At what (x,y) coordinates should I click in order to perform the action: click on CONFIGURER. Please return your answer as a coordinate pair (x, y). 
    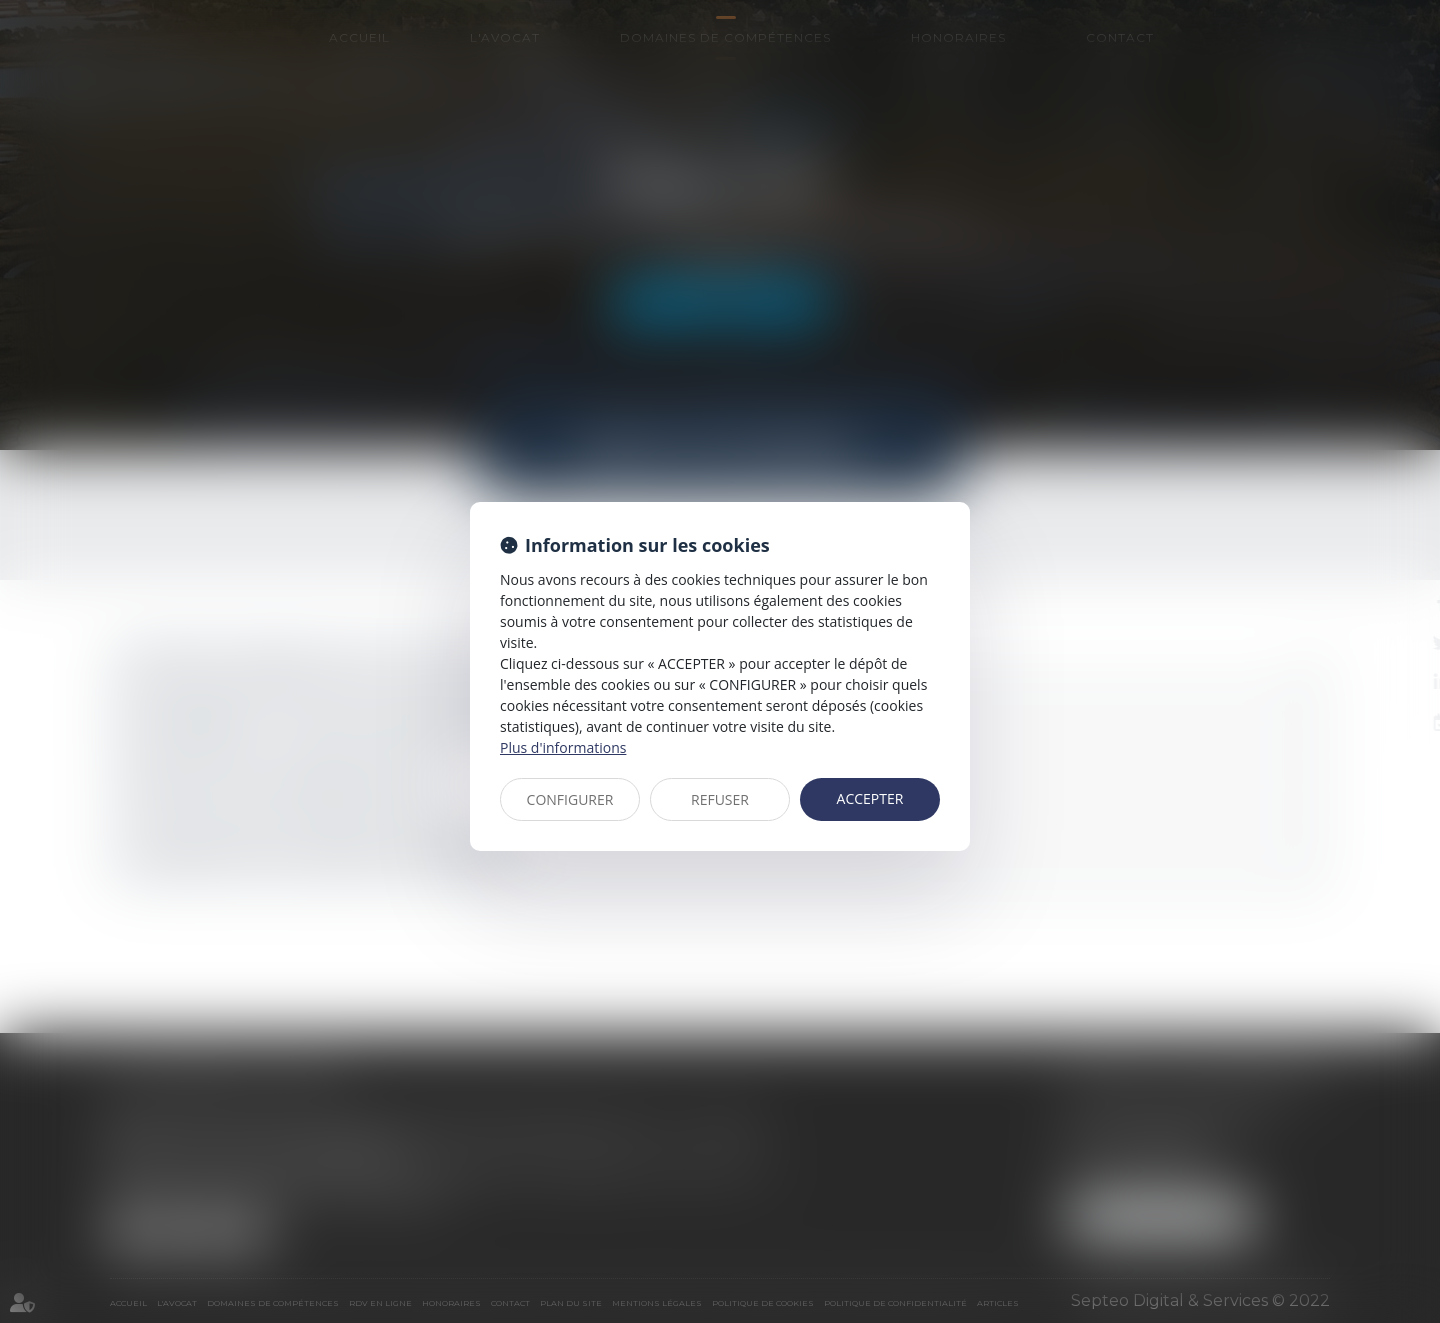
    Looking at the image, I should click on (570, 799).